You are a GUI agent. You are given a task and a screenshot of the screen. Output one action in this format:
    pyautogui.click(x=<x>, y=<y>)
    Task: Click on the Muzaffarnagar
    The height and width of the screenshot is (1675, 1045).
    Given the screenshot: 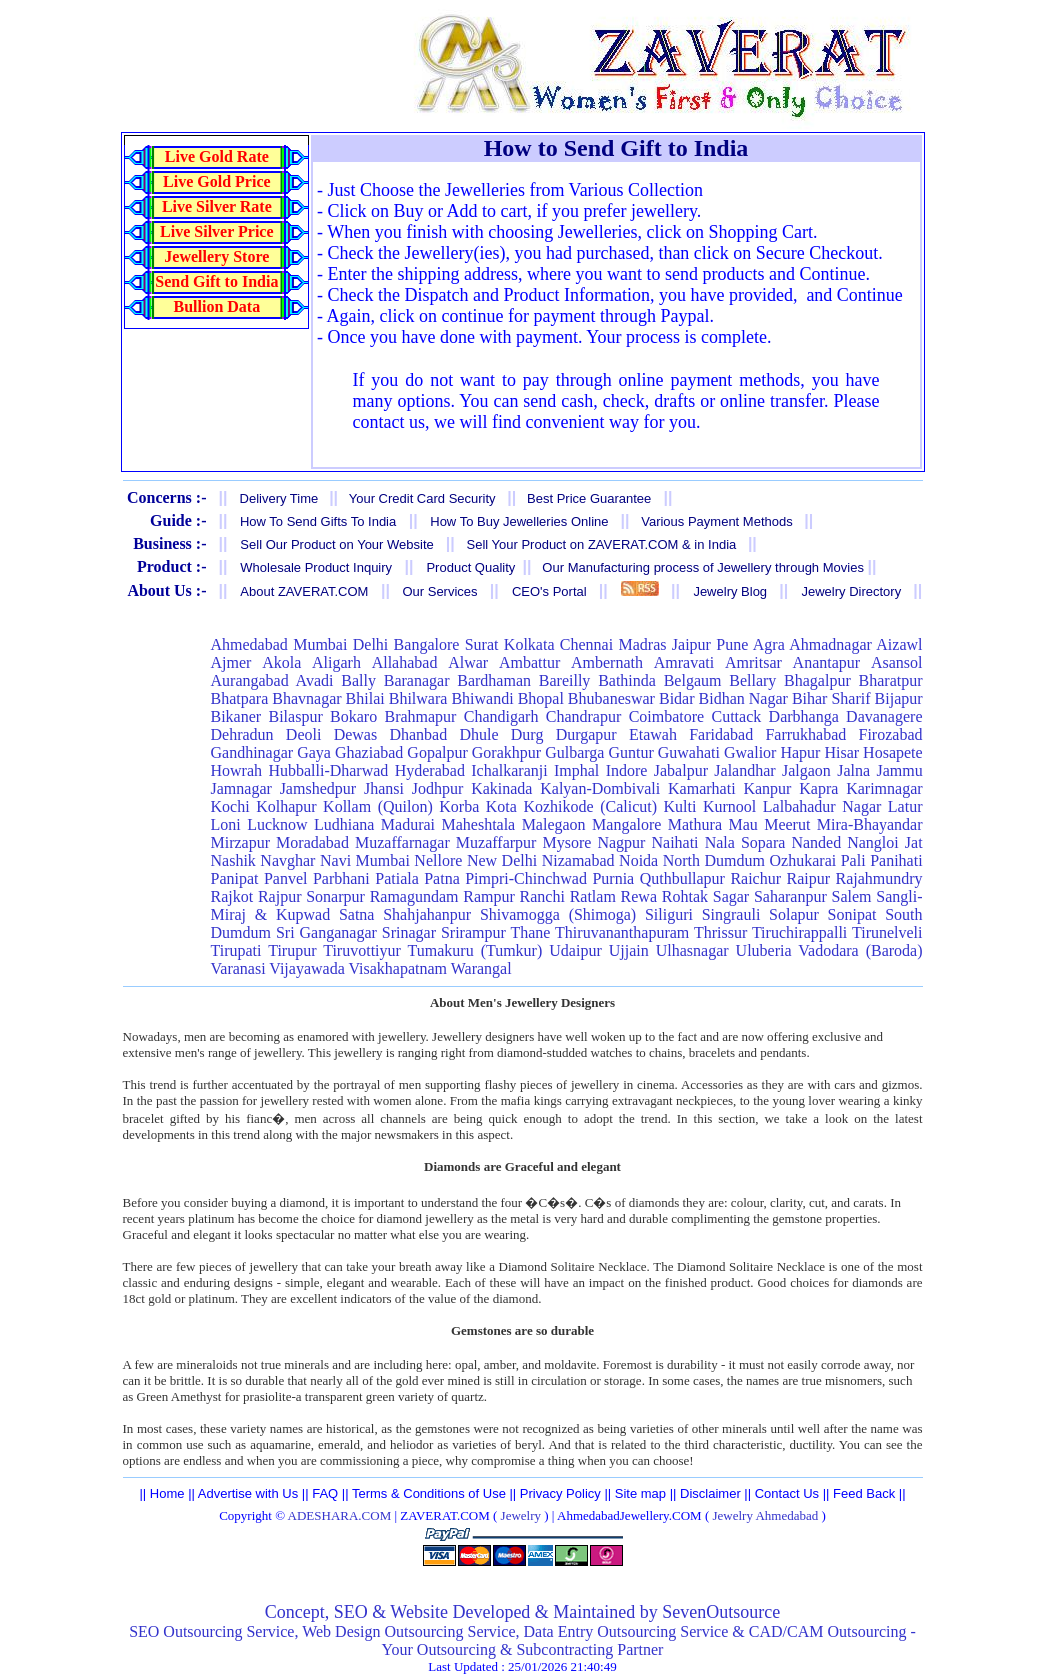 What is the action you would take?
    pyautogui.click(x=402, y=842)
    